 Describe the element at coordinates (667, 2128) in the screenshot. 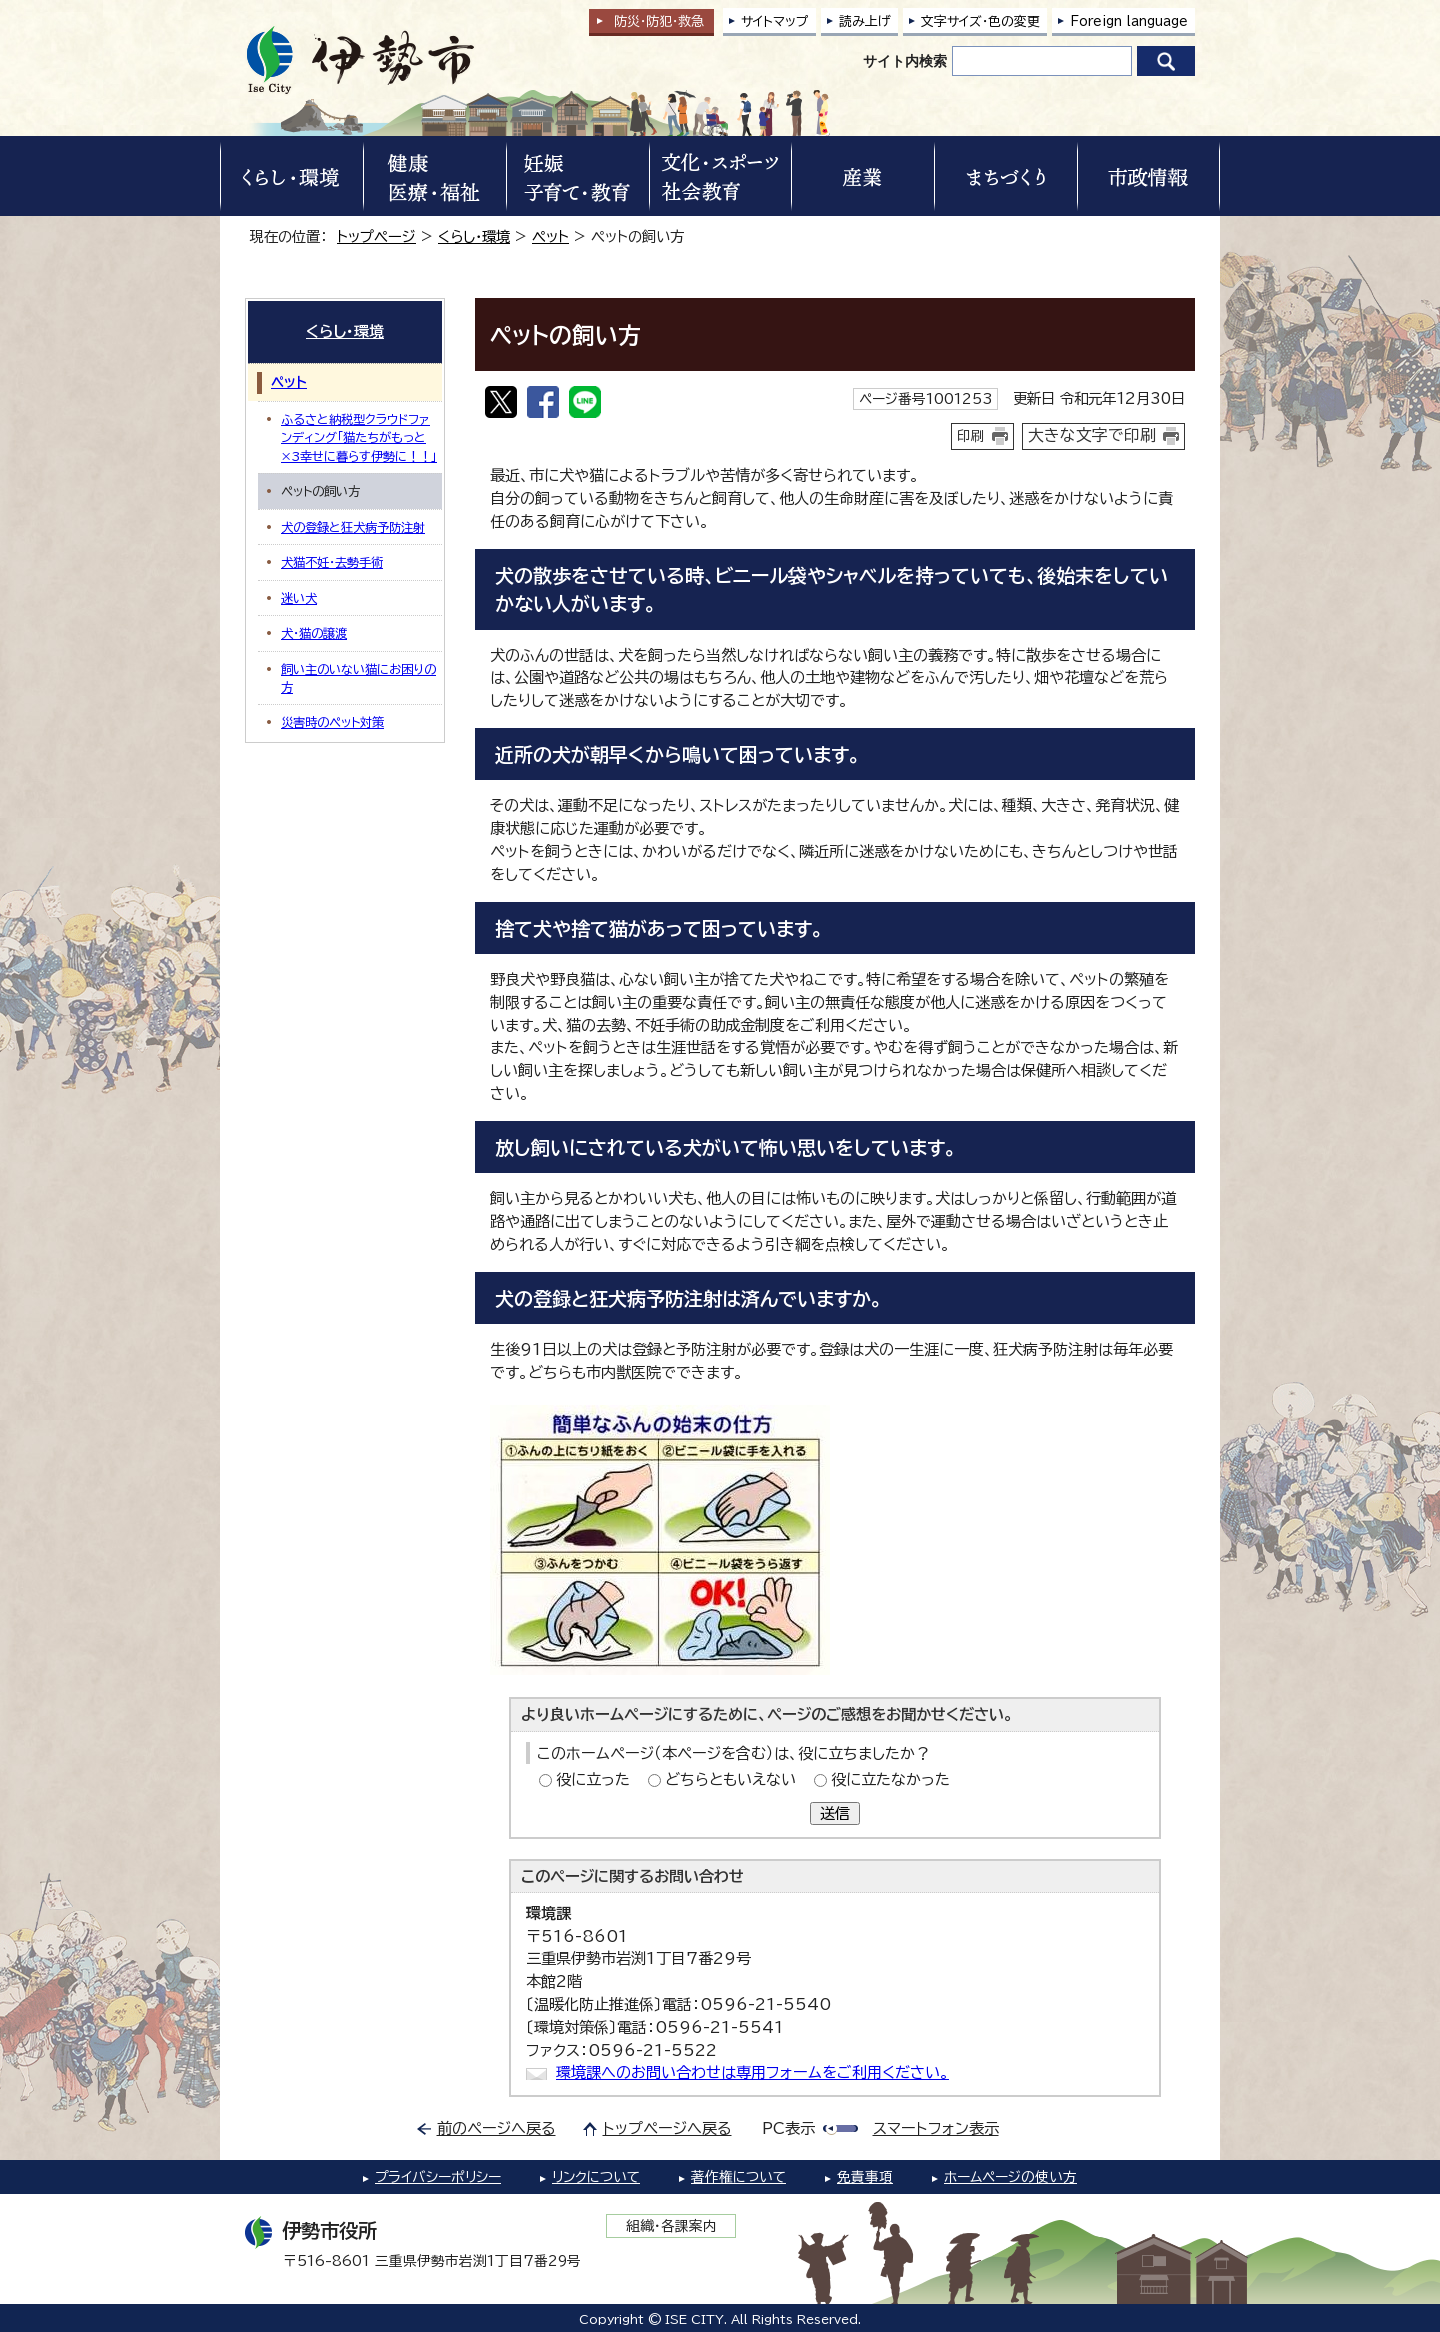

I see `トップページへ戻る` at that location.